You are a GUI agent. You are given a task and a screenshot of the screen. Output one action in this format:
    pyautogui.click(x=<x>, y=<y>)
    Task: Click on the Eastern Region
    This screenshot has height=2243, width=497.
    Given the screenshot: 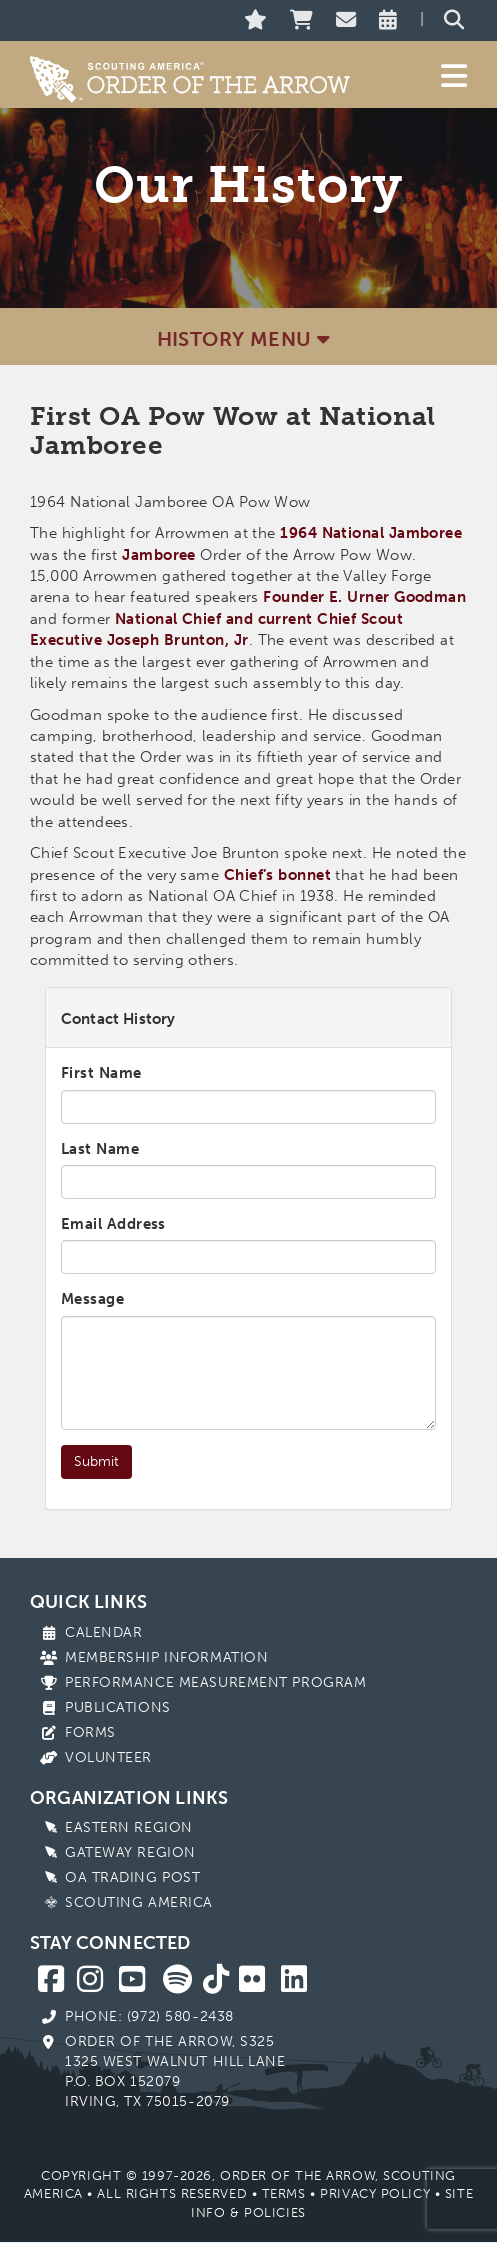 What is the action you would take?
    pyautogui.click(x=129, y=1827)
    